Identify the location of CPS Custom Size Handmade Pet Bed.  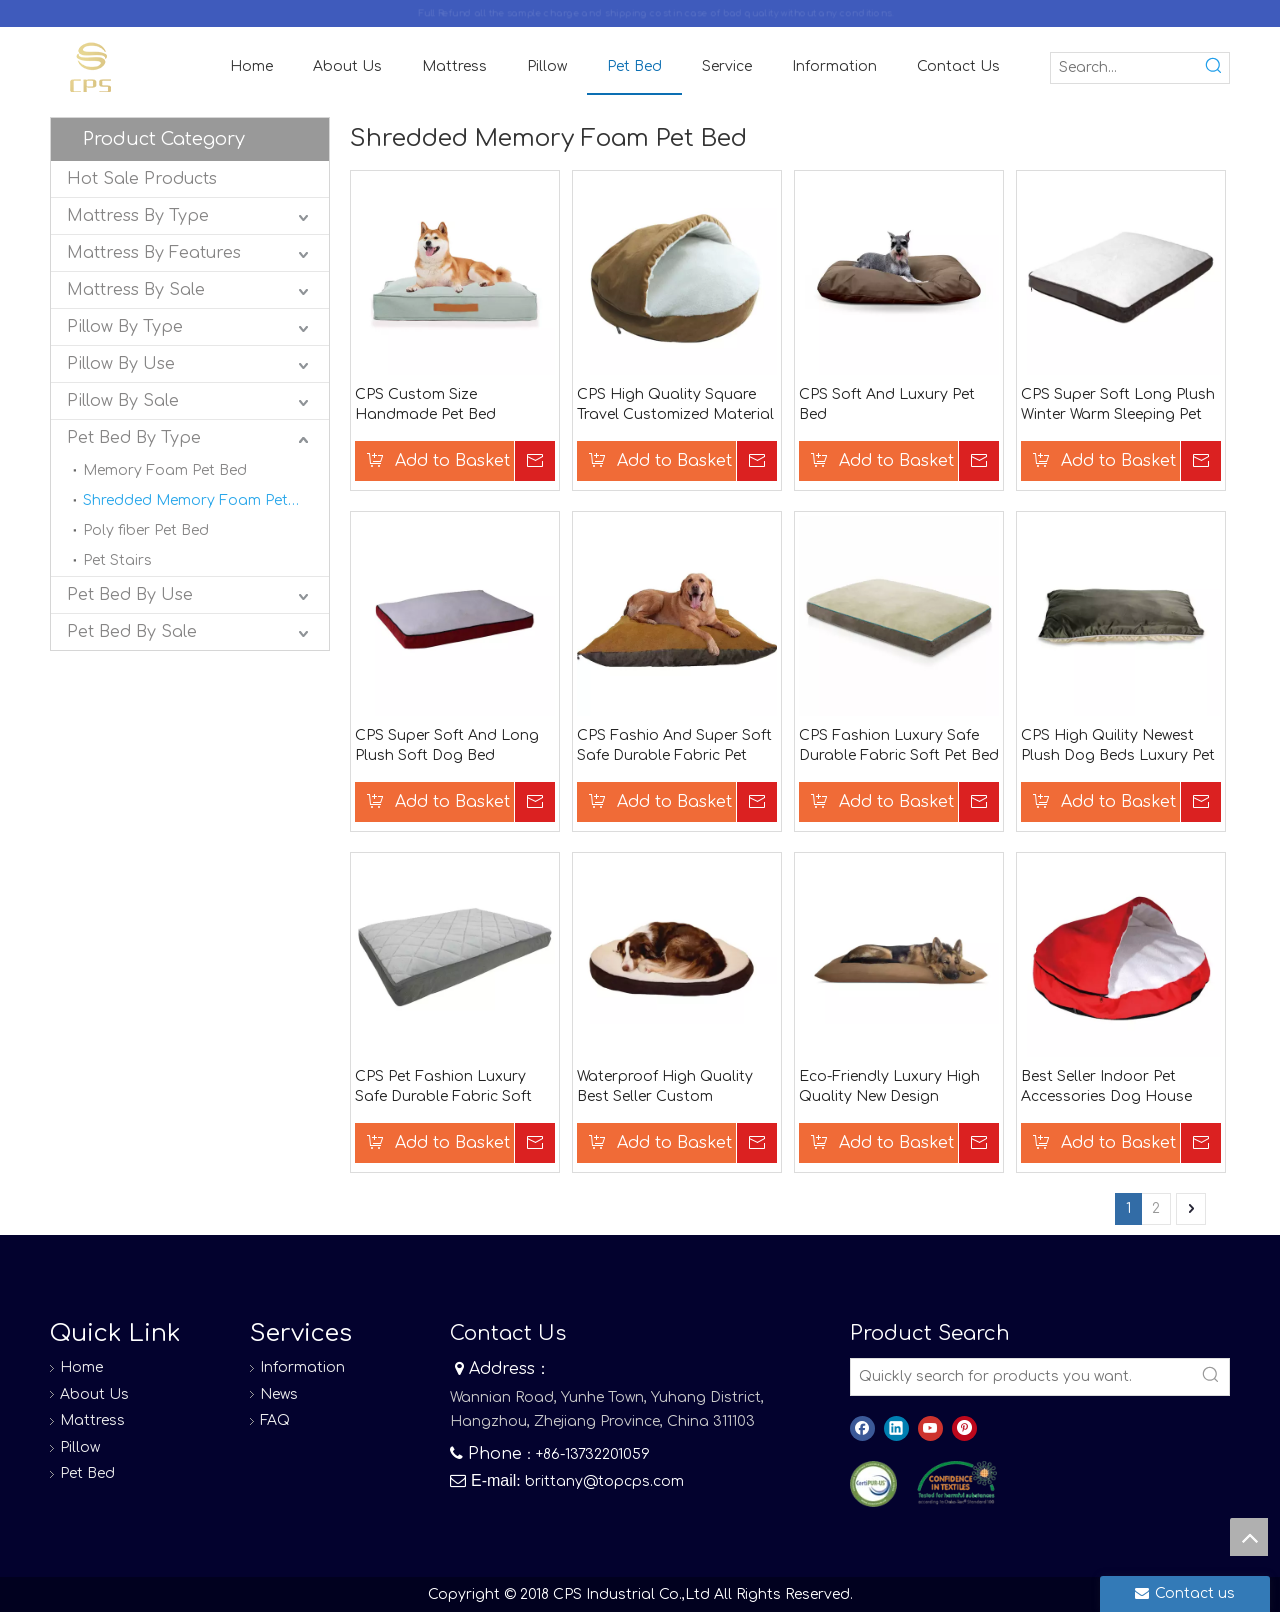
(425, 404).